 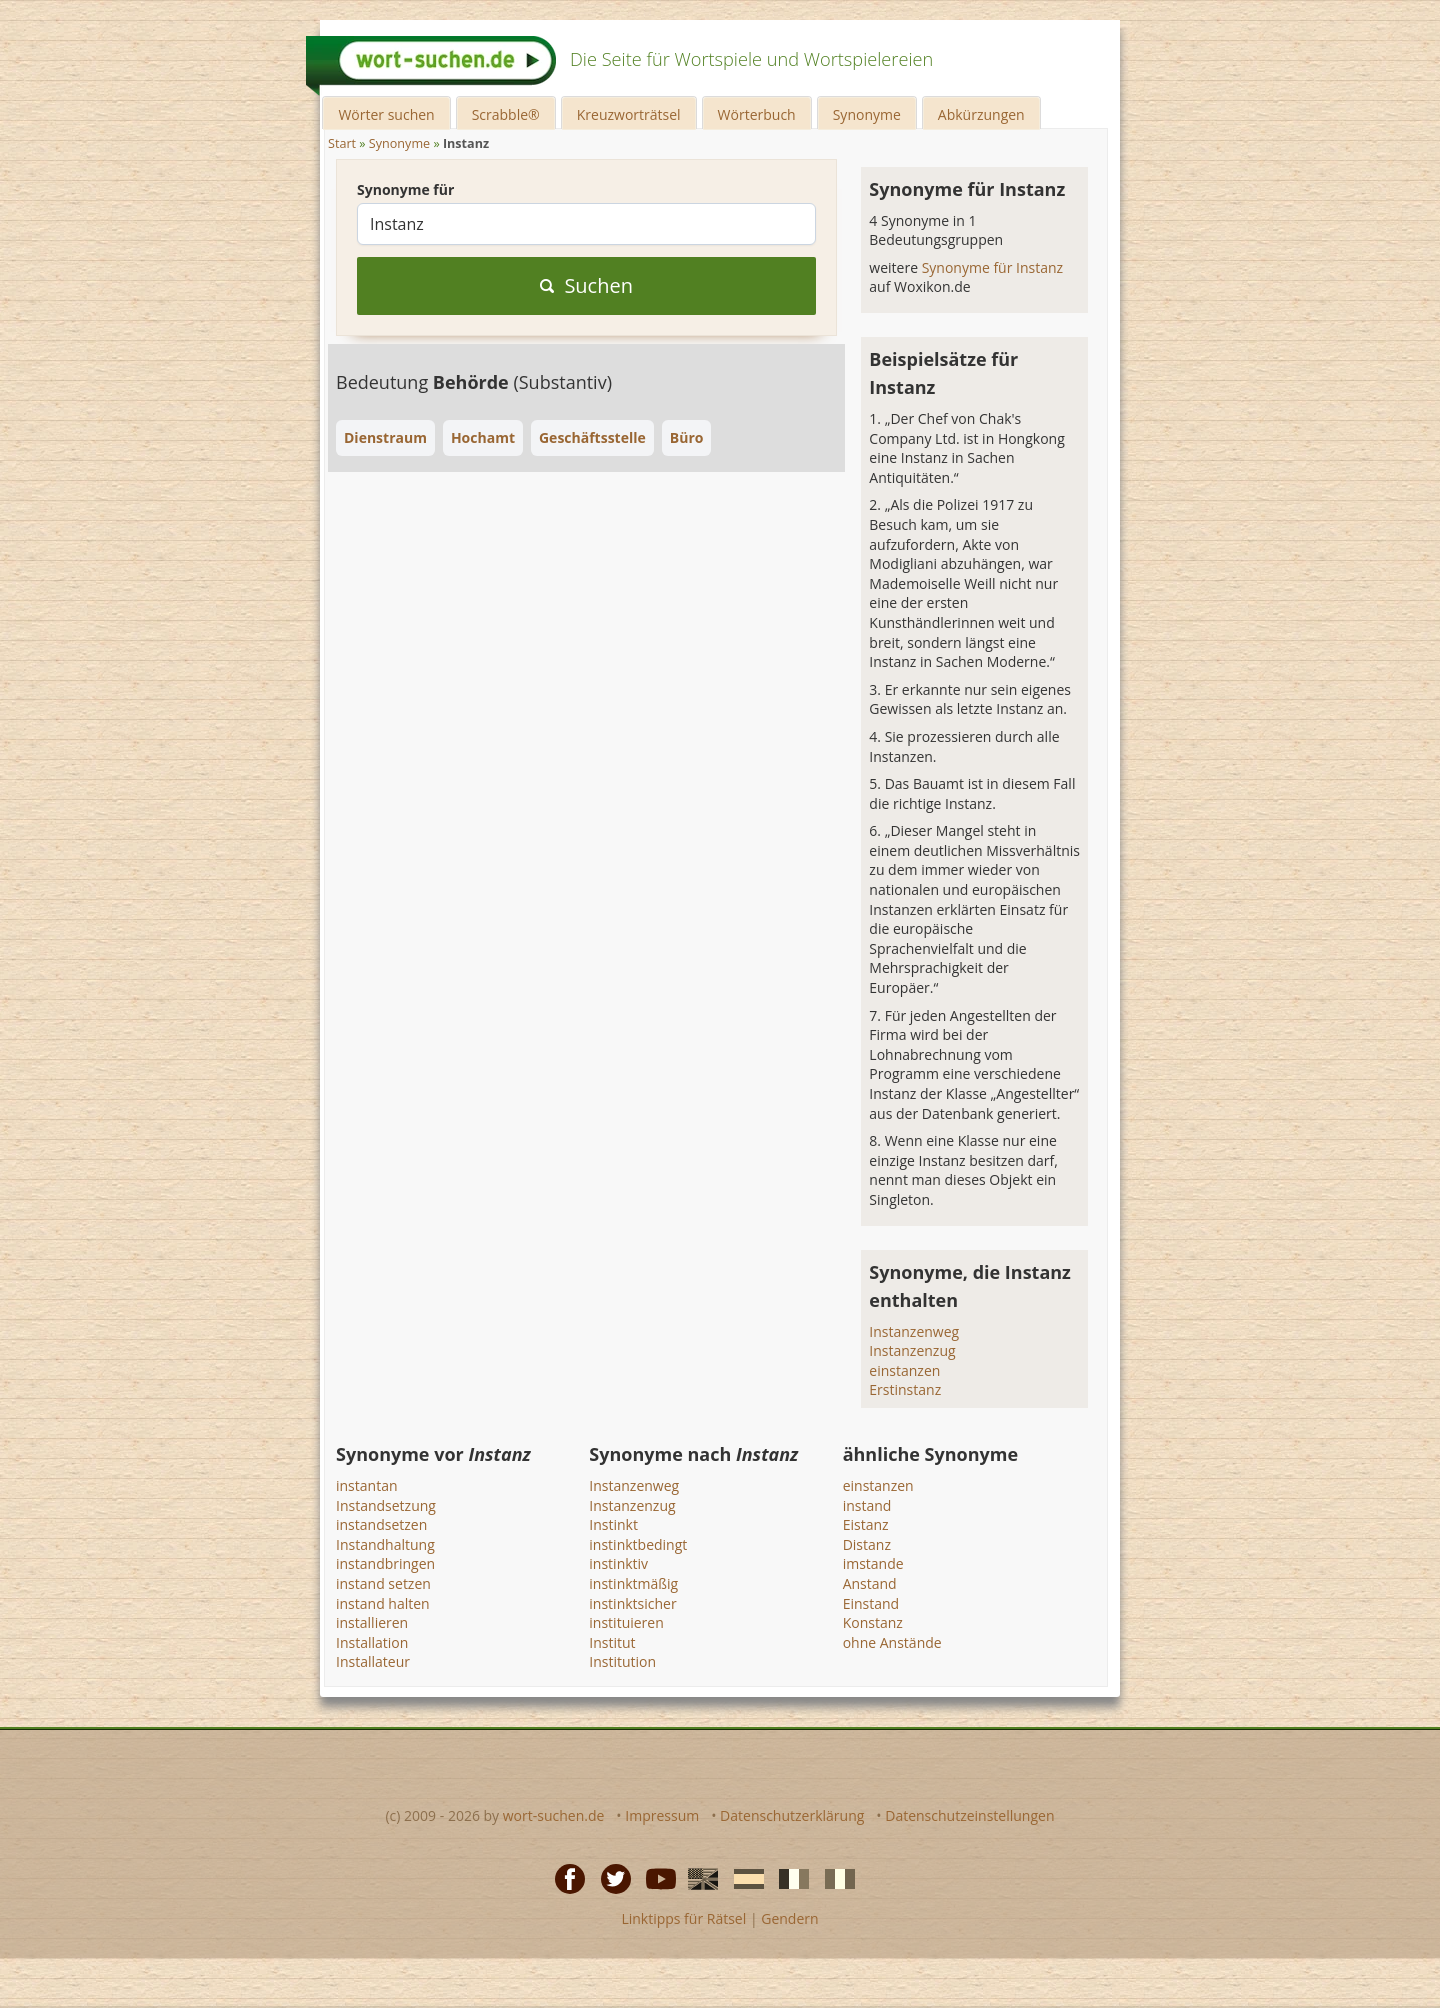 I want to click on Konstanz, so click(x=873, y=1622).